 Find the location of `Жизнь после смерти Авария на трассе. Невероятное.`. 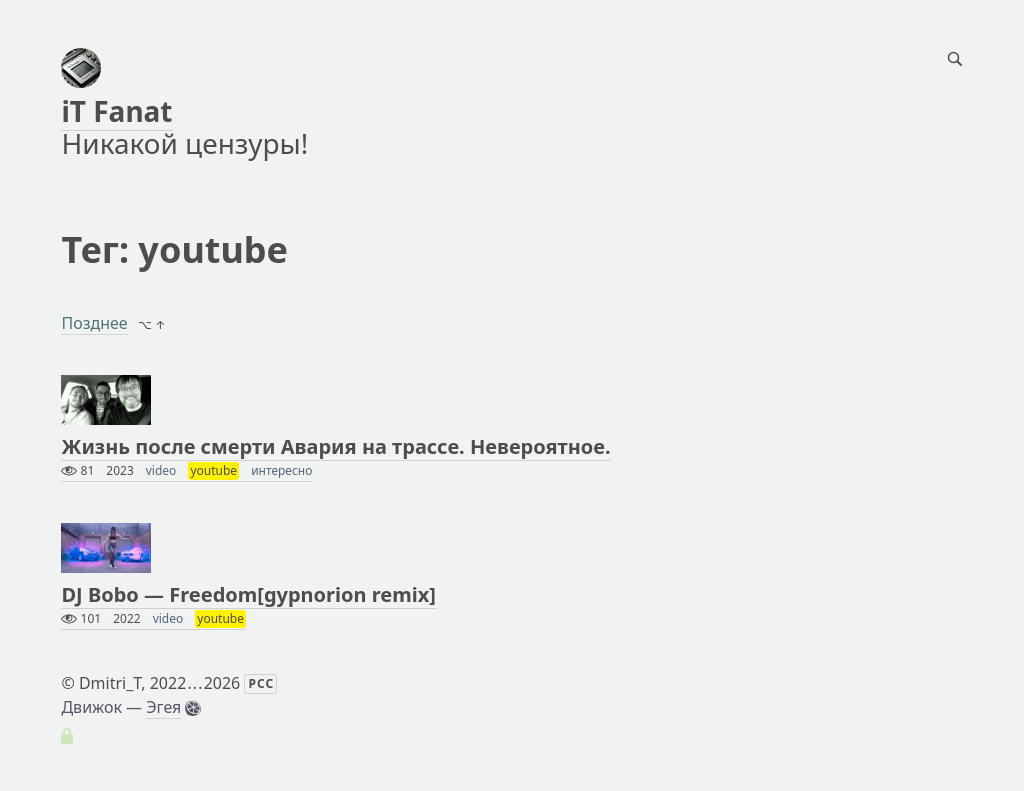

Жизнь после смерти Авария на трассе. Невероятное. is located at coordinates (335, 446).